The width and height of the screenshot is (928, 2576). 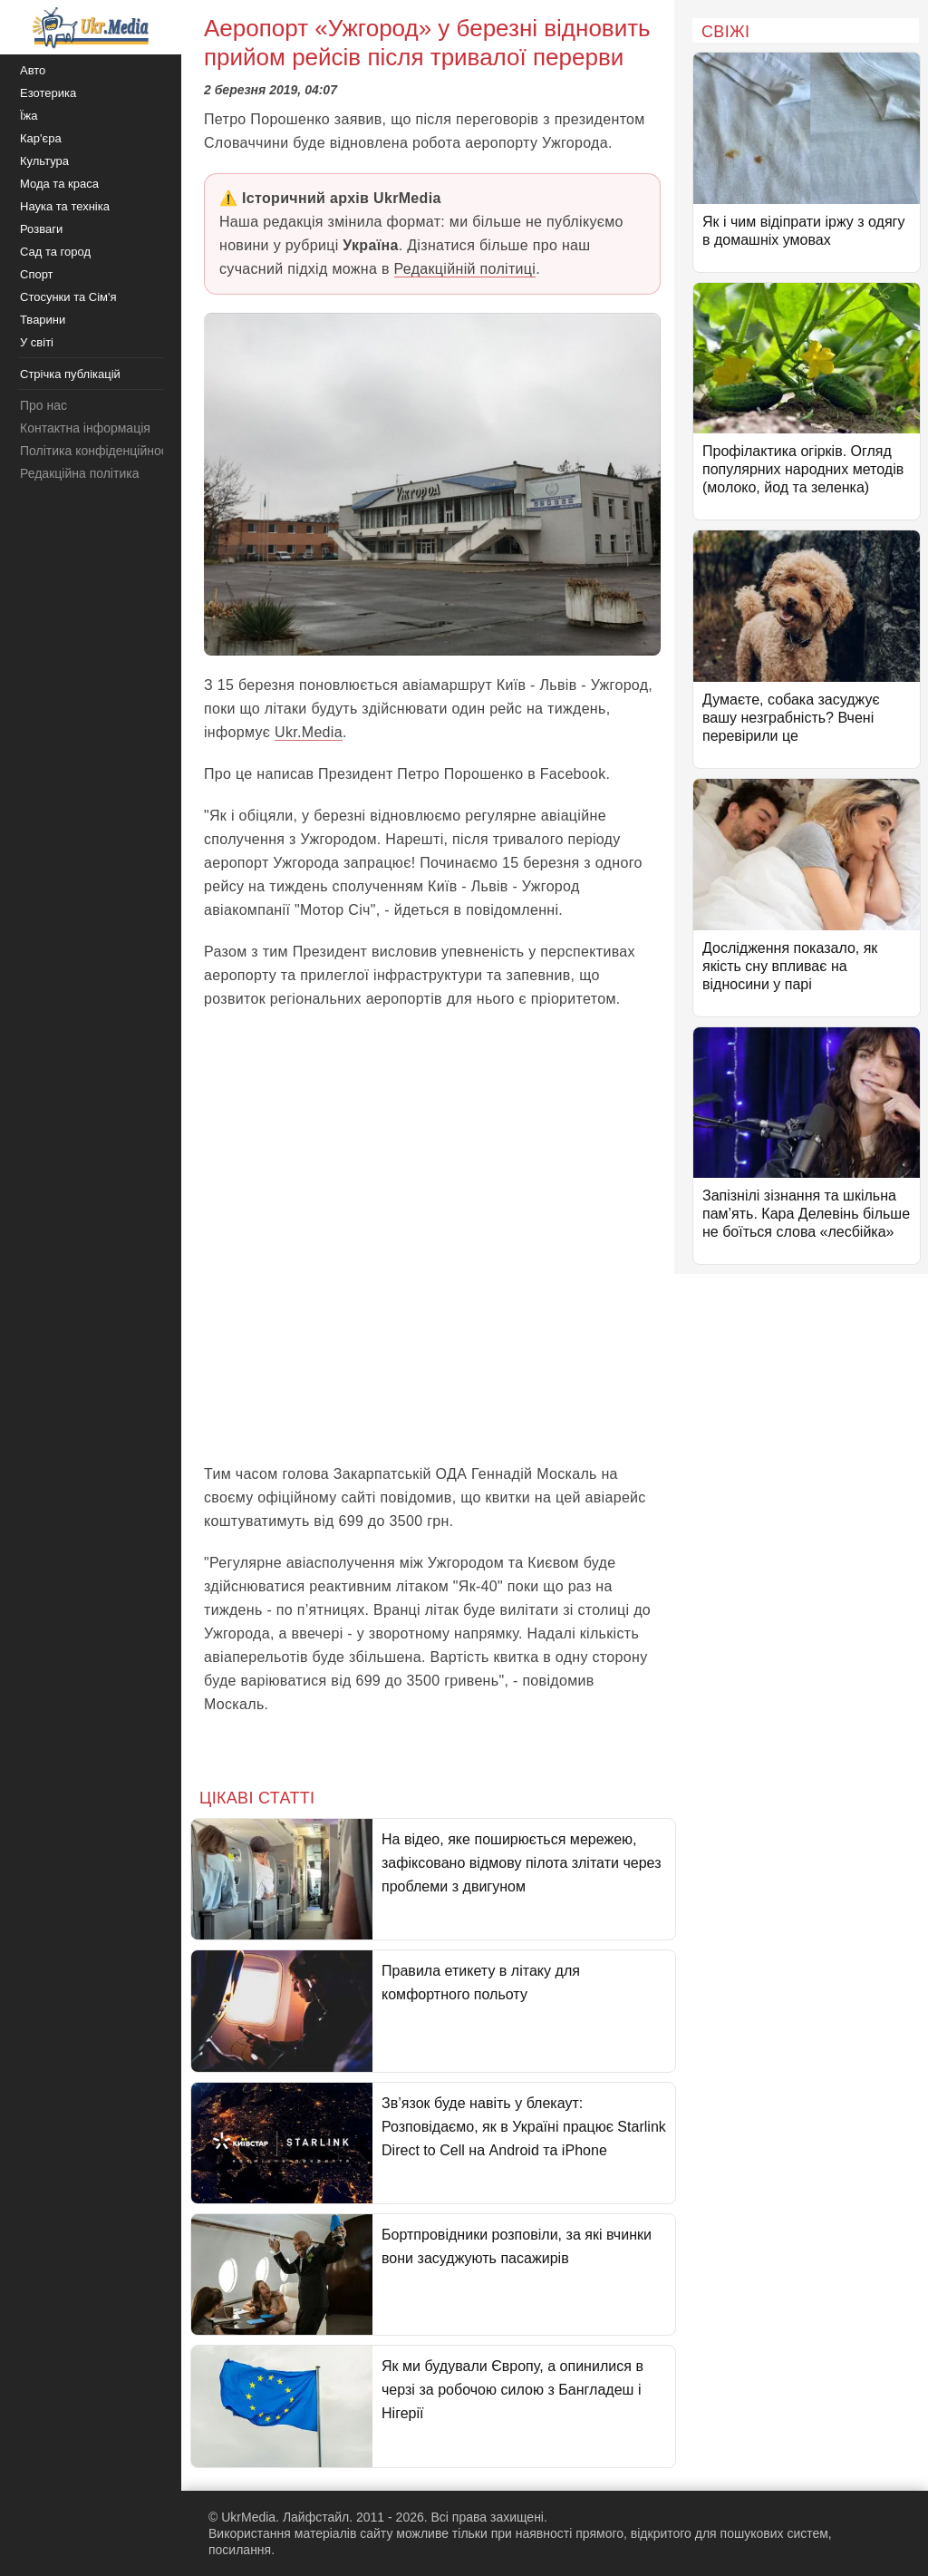 I want to click on Політика конфіденційності, so click(x=98, y=450).